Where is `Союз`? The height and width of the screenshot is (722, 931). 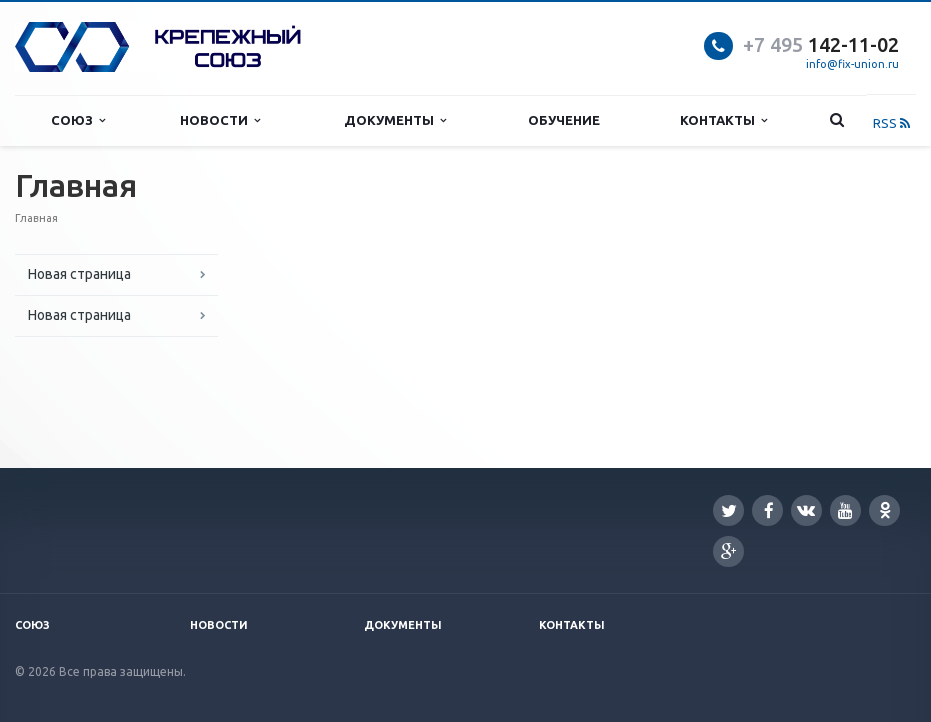 Союз is located at coordinates (78, 120).